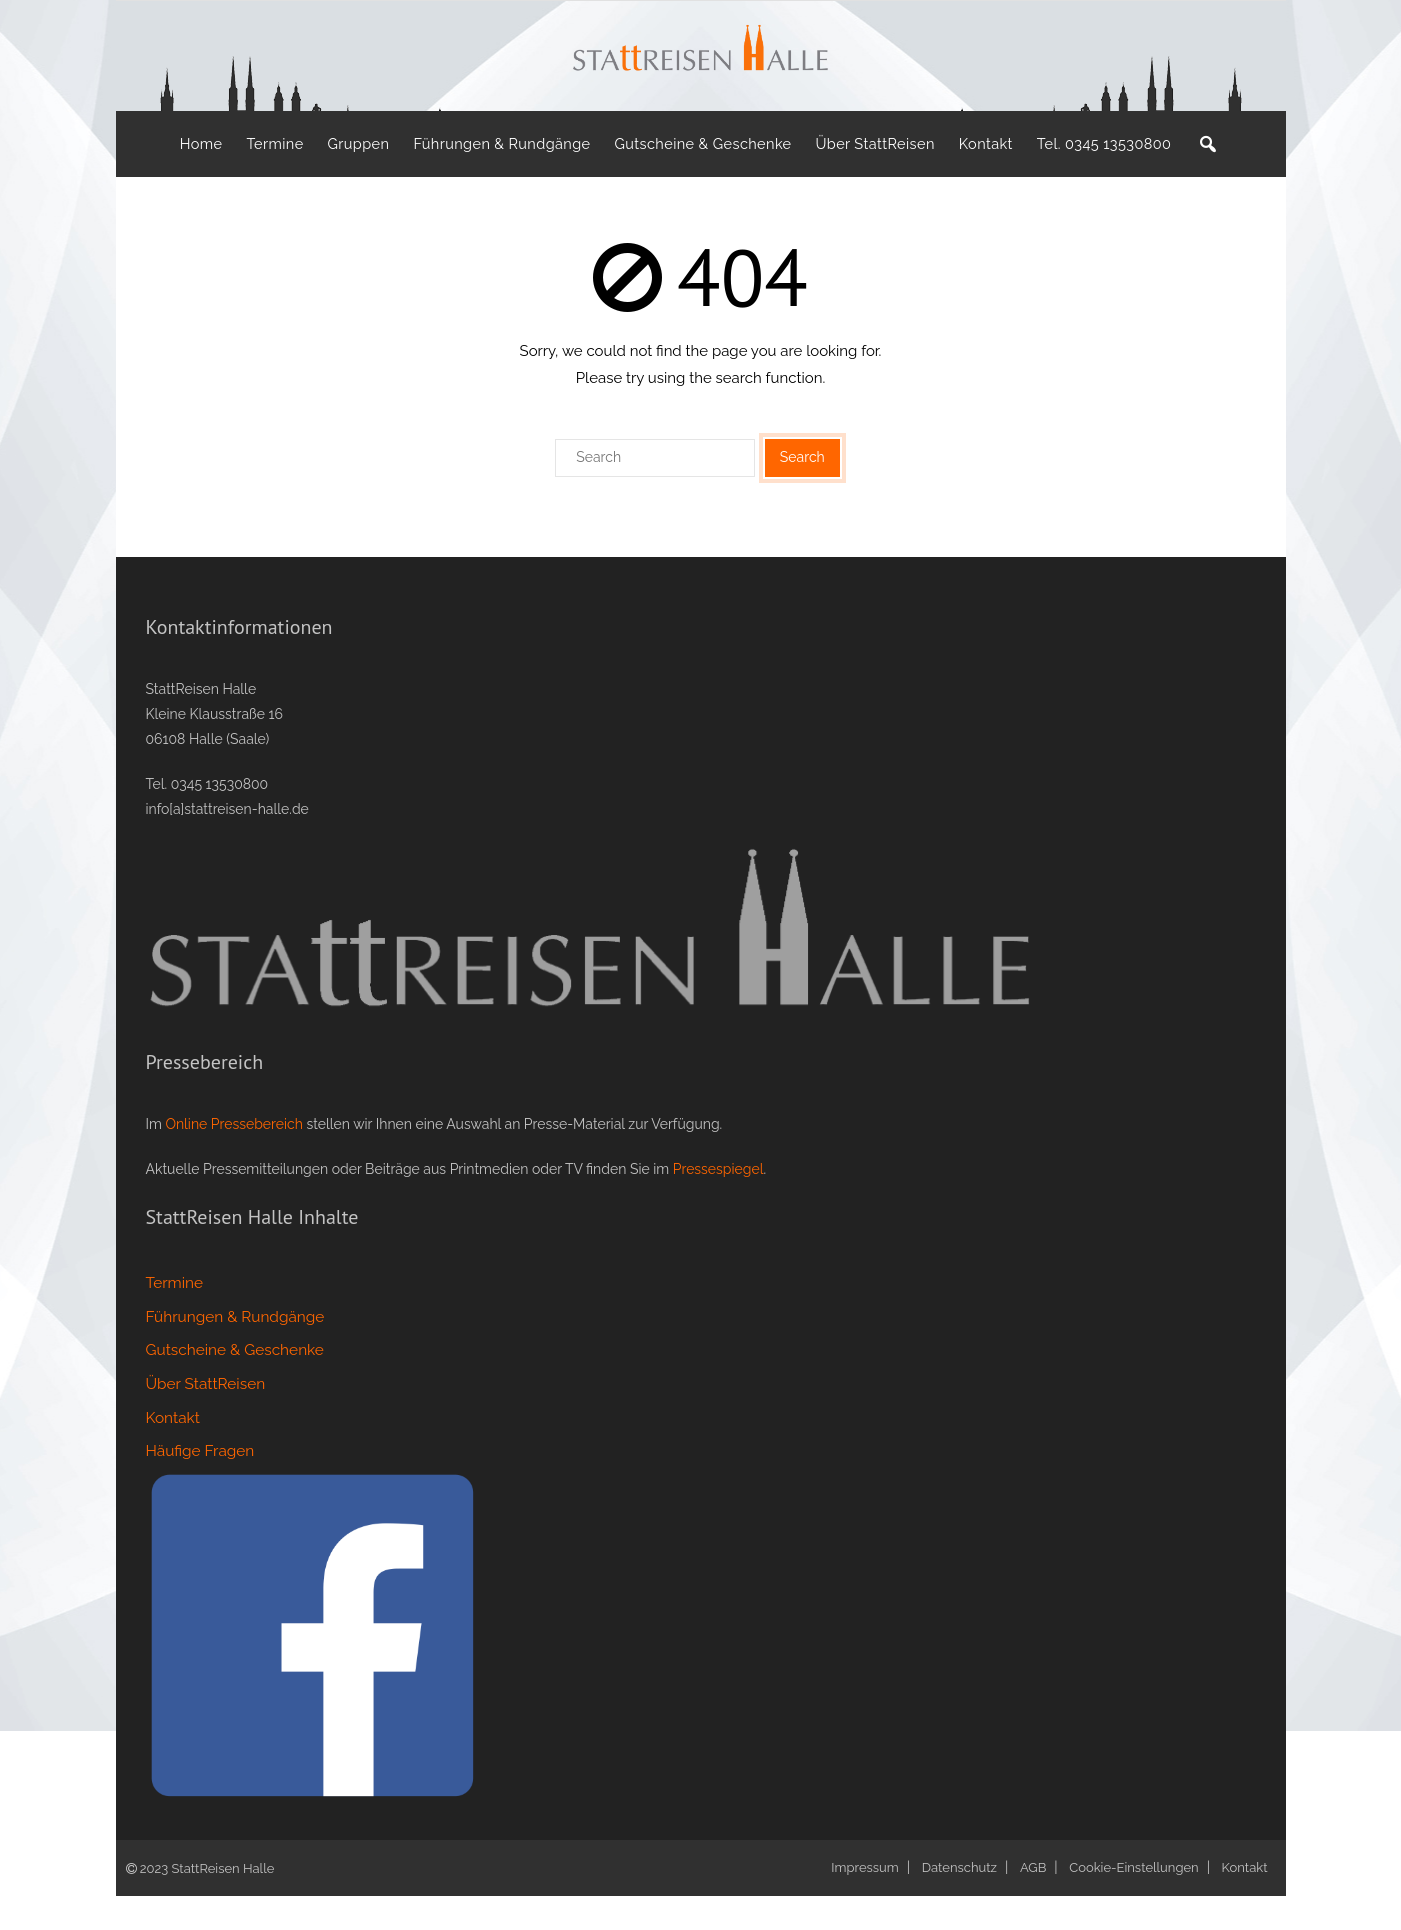  Describe the element at coordinates (864, 1901) in the screenshot. I see `Impressum` at that location.